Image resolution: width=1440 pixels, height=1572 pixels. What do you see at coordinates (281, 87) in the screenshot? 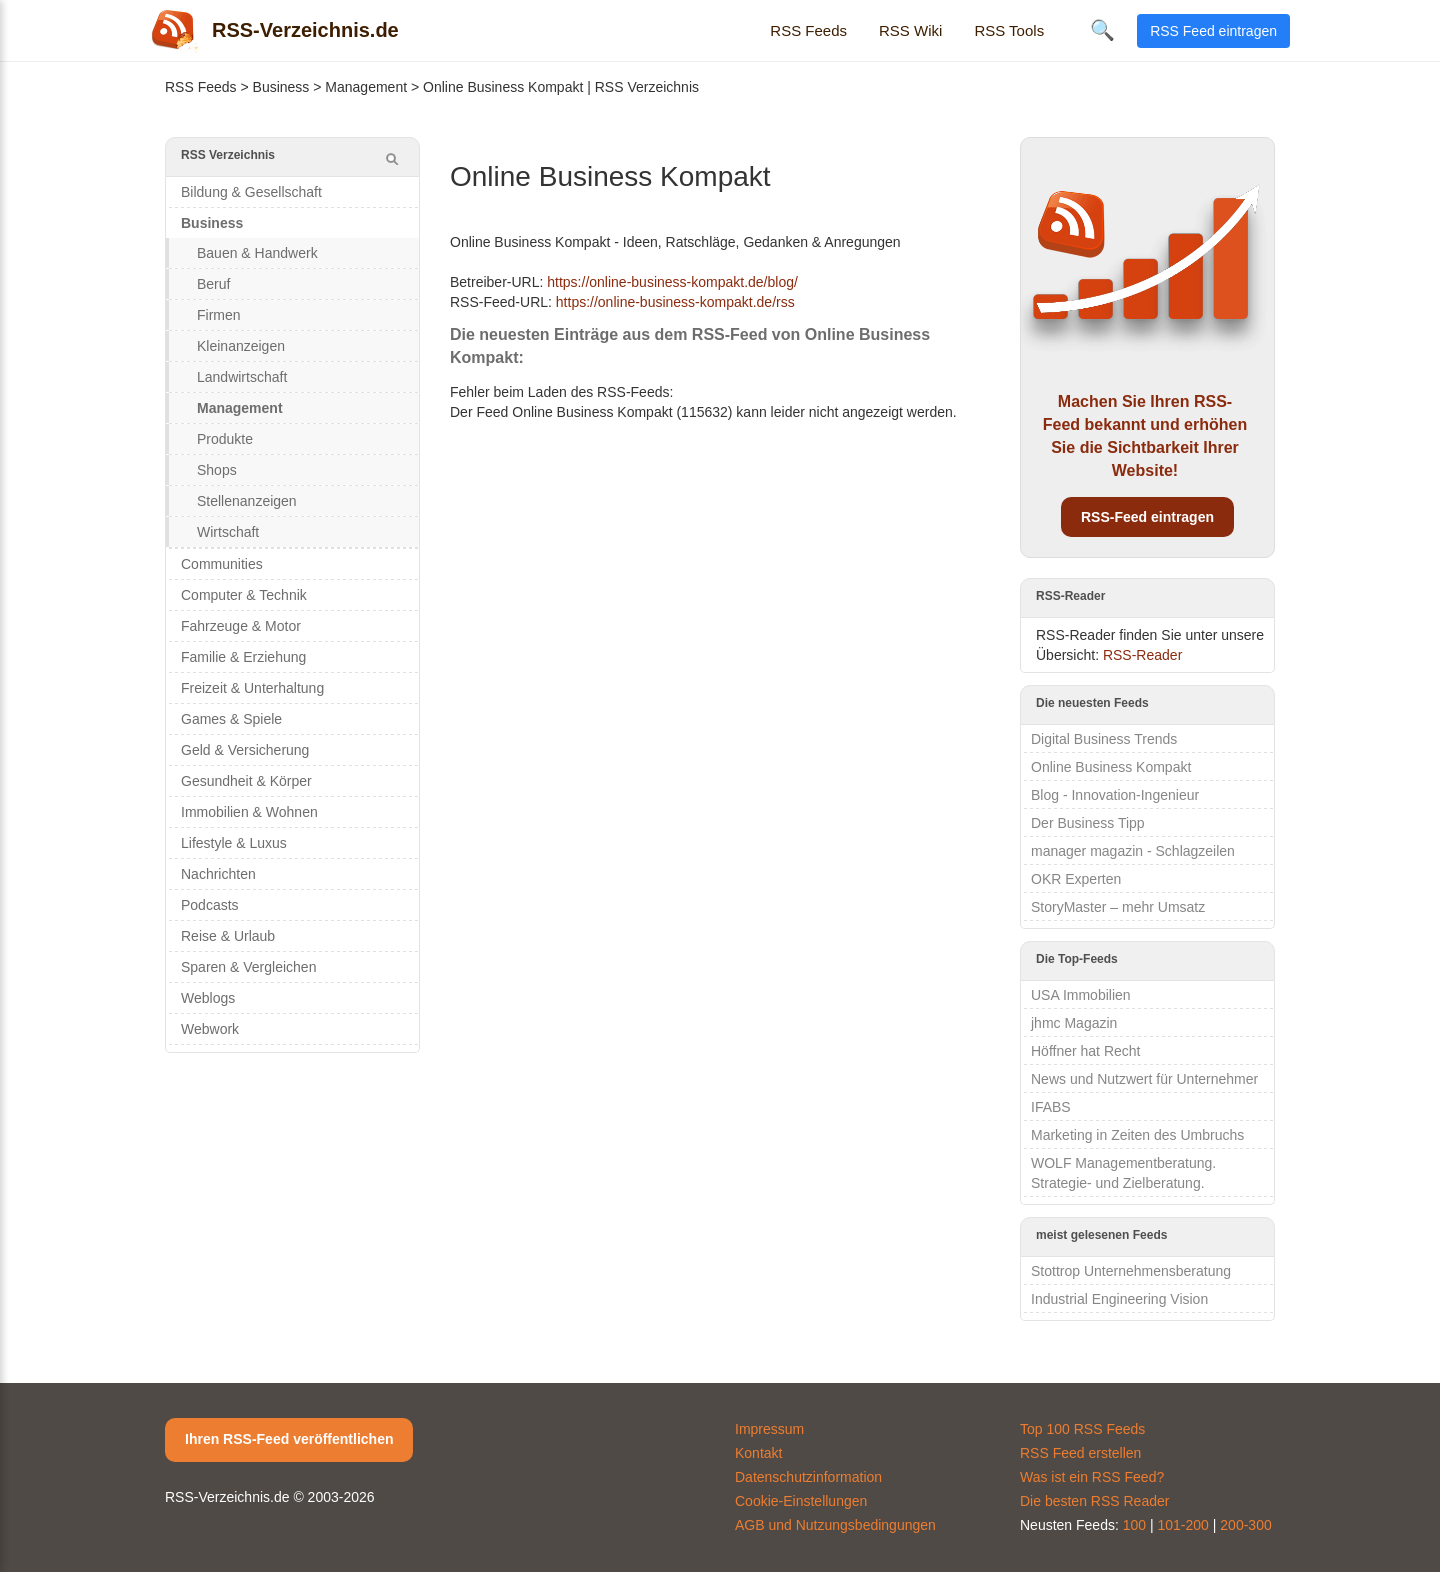
I see `Business` at bounding box center [281, 87].